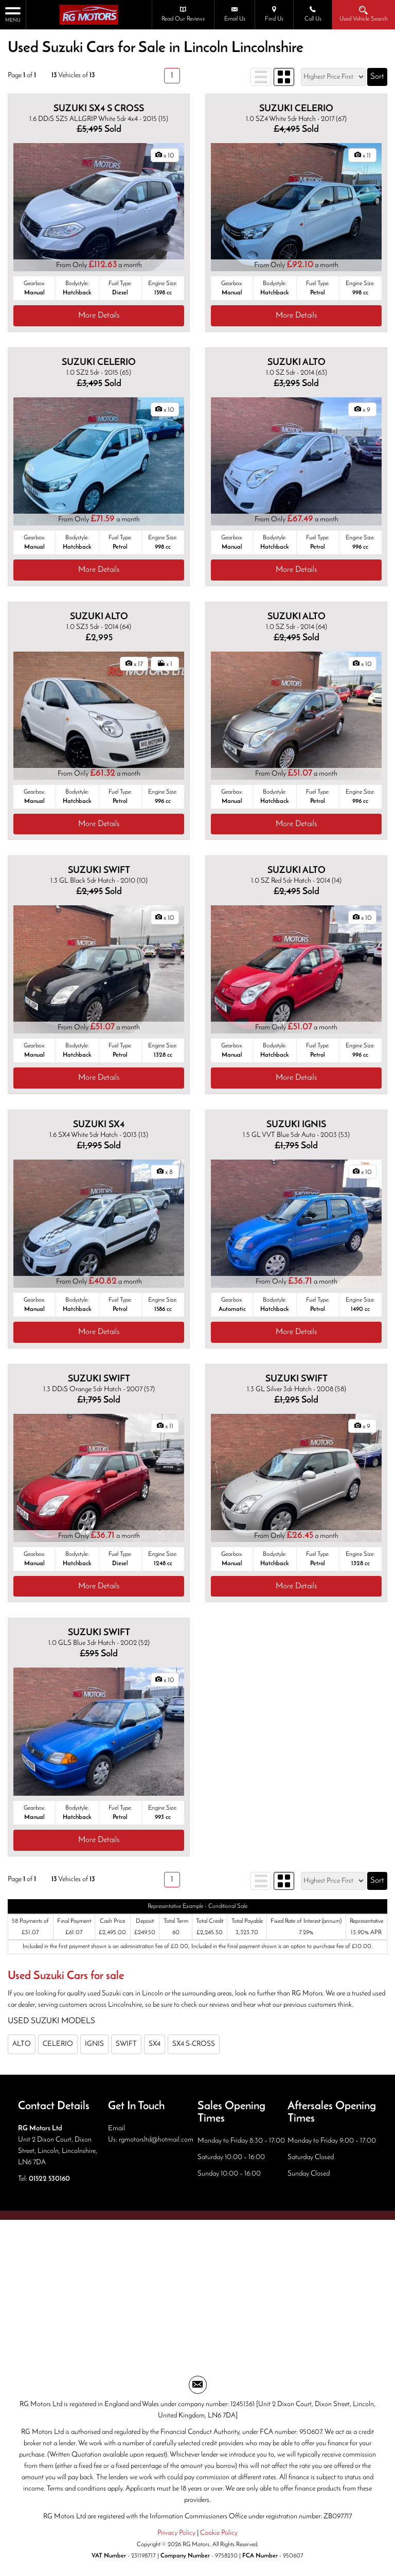 This screenshot has height=2576, width=395. Describe the element at coordinates (98, 315) in the screenshot. I see `More Details` at that location.